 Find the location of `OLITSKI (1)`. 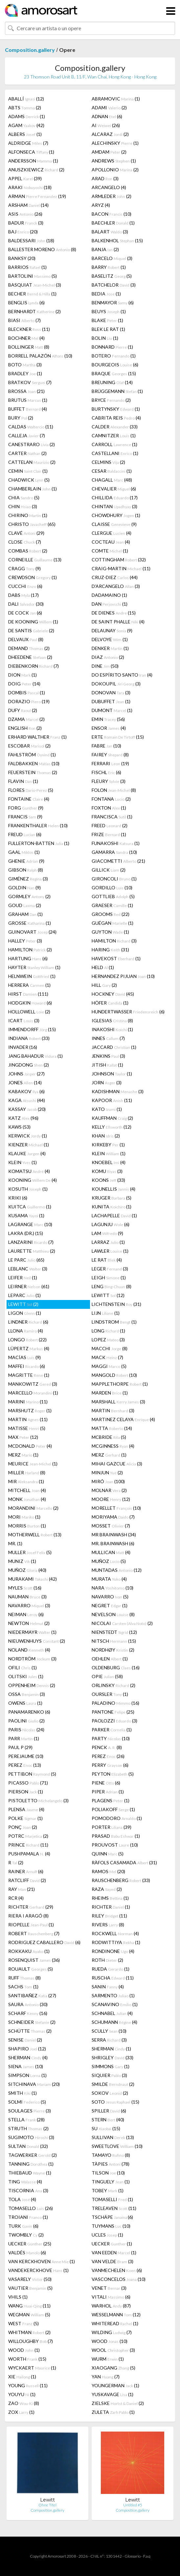

OLITSKI (1) is located at coordinates (25, 1676).